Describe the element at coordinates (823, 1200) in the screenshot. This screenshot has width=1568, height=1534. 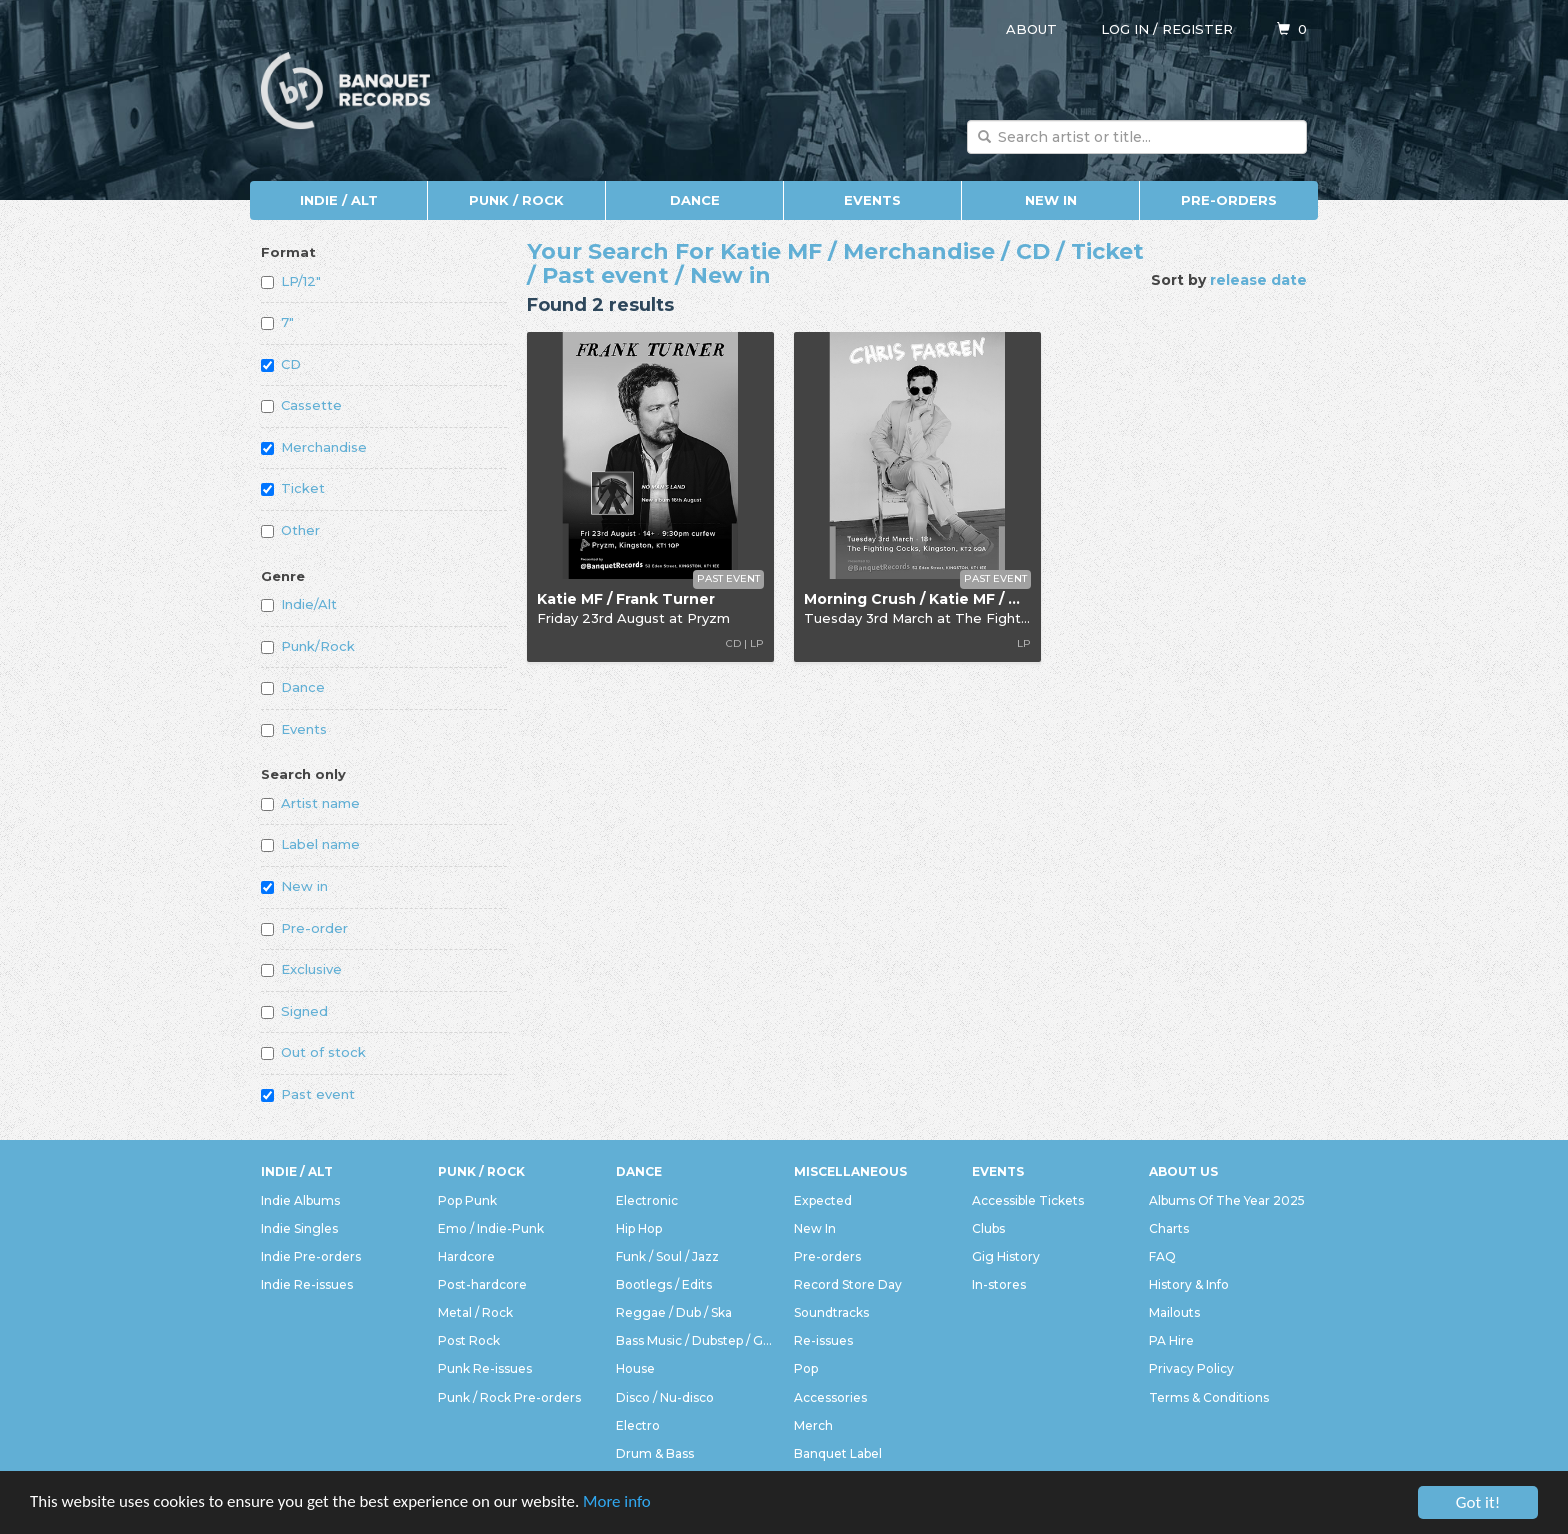
I see `Expected` at that location.